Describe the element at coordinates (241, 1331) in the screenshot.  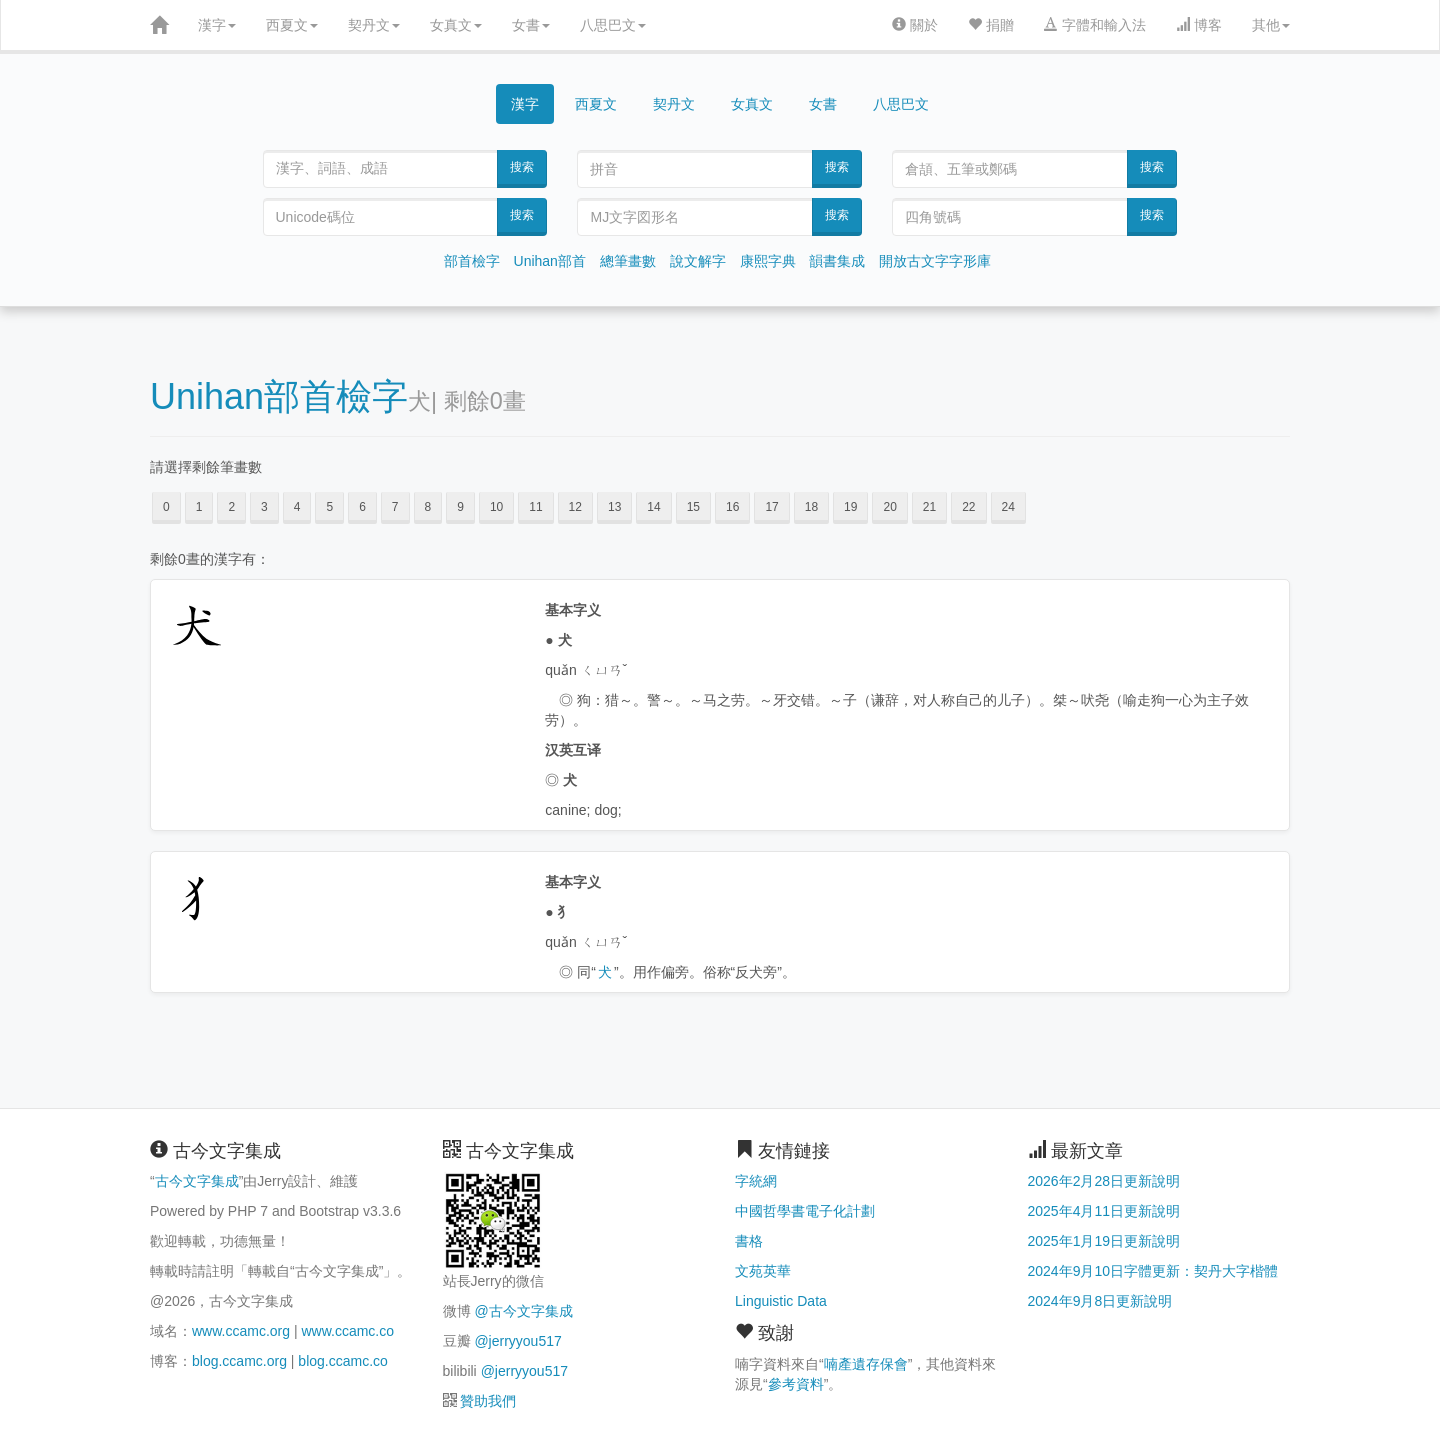
I see `www.ccamc.org` at that location.